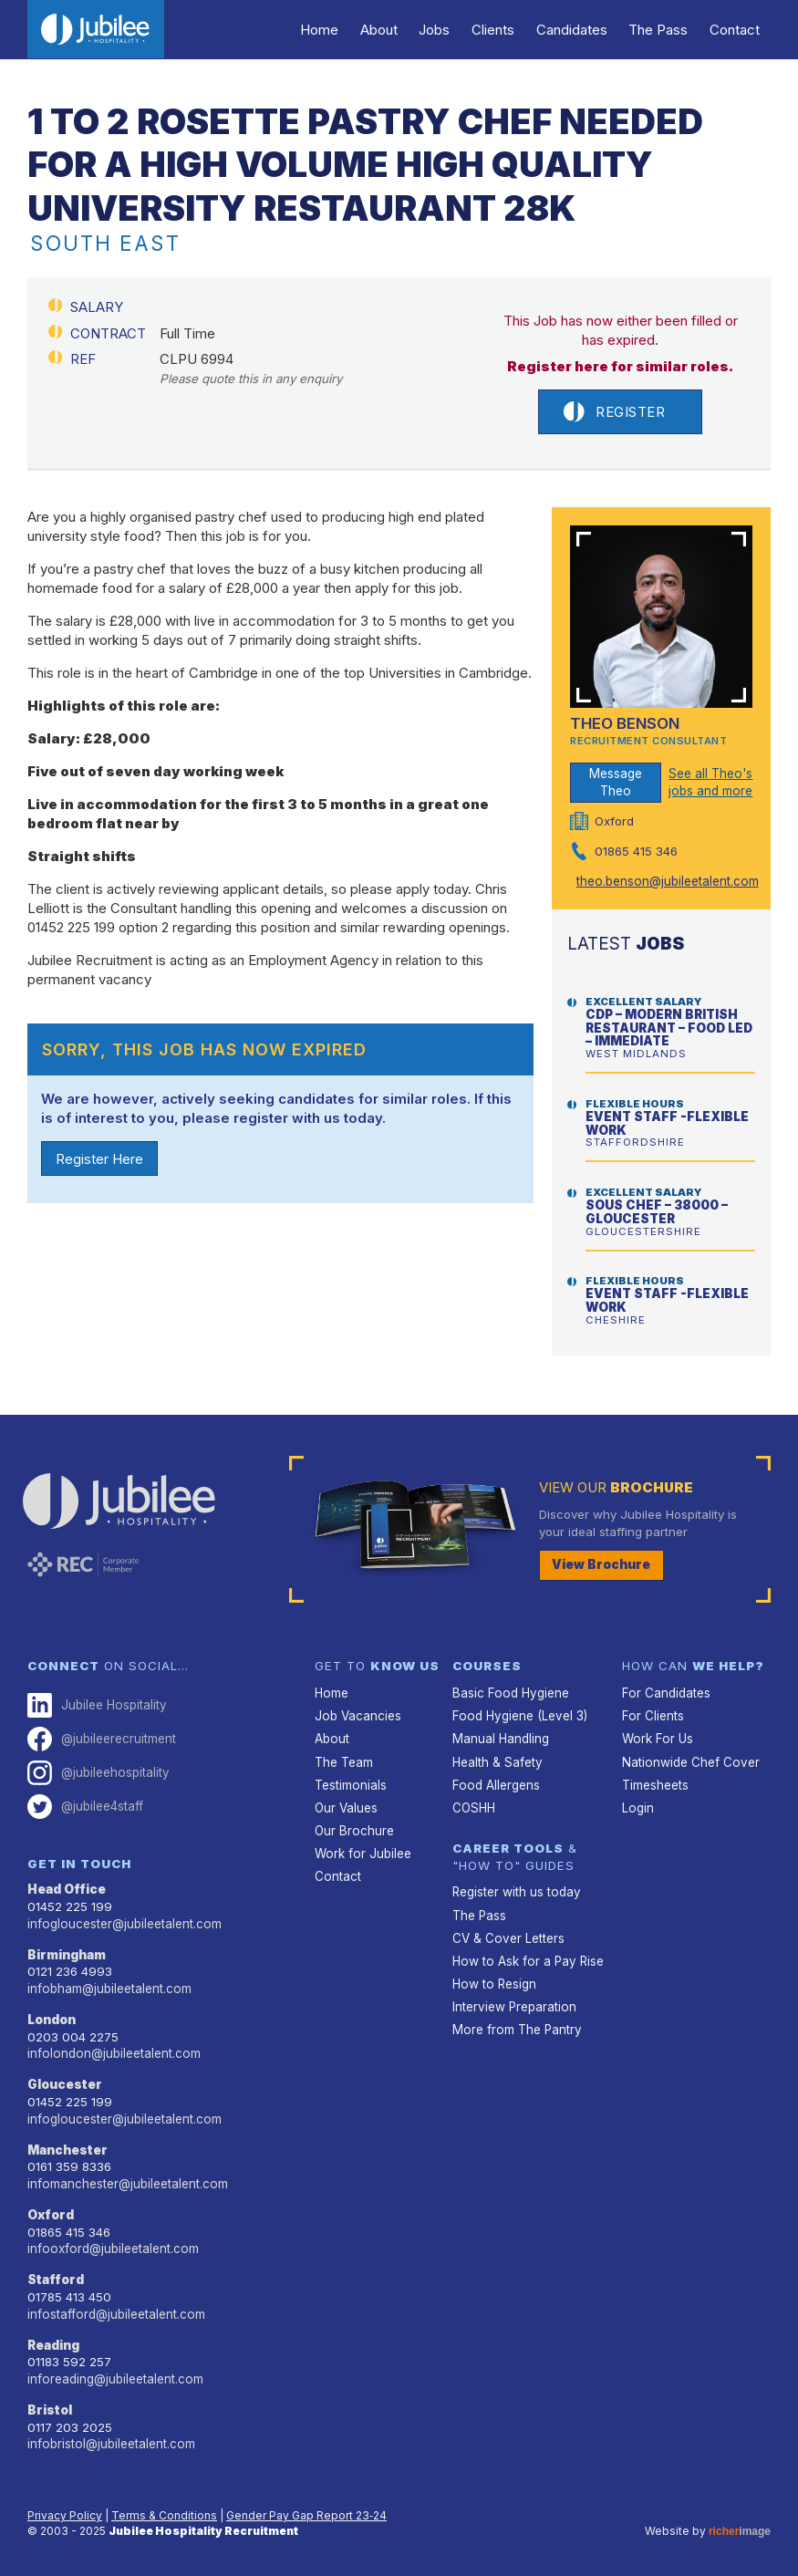 The width and height of the screenshot is (798, 2576). What do you see at coordinates (49, 2406) in the screenshot?
I see `Bristol` at bounding box center [49, 2406].